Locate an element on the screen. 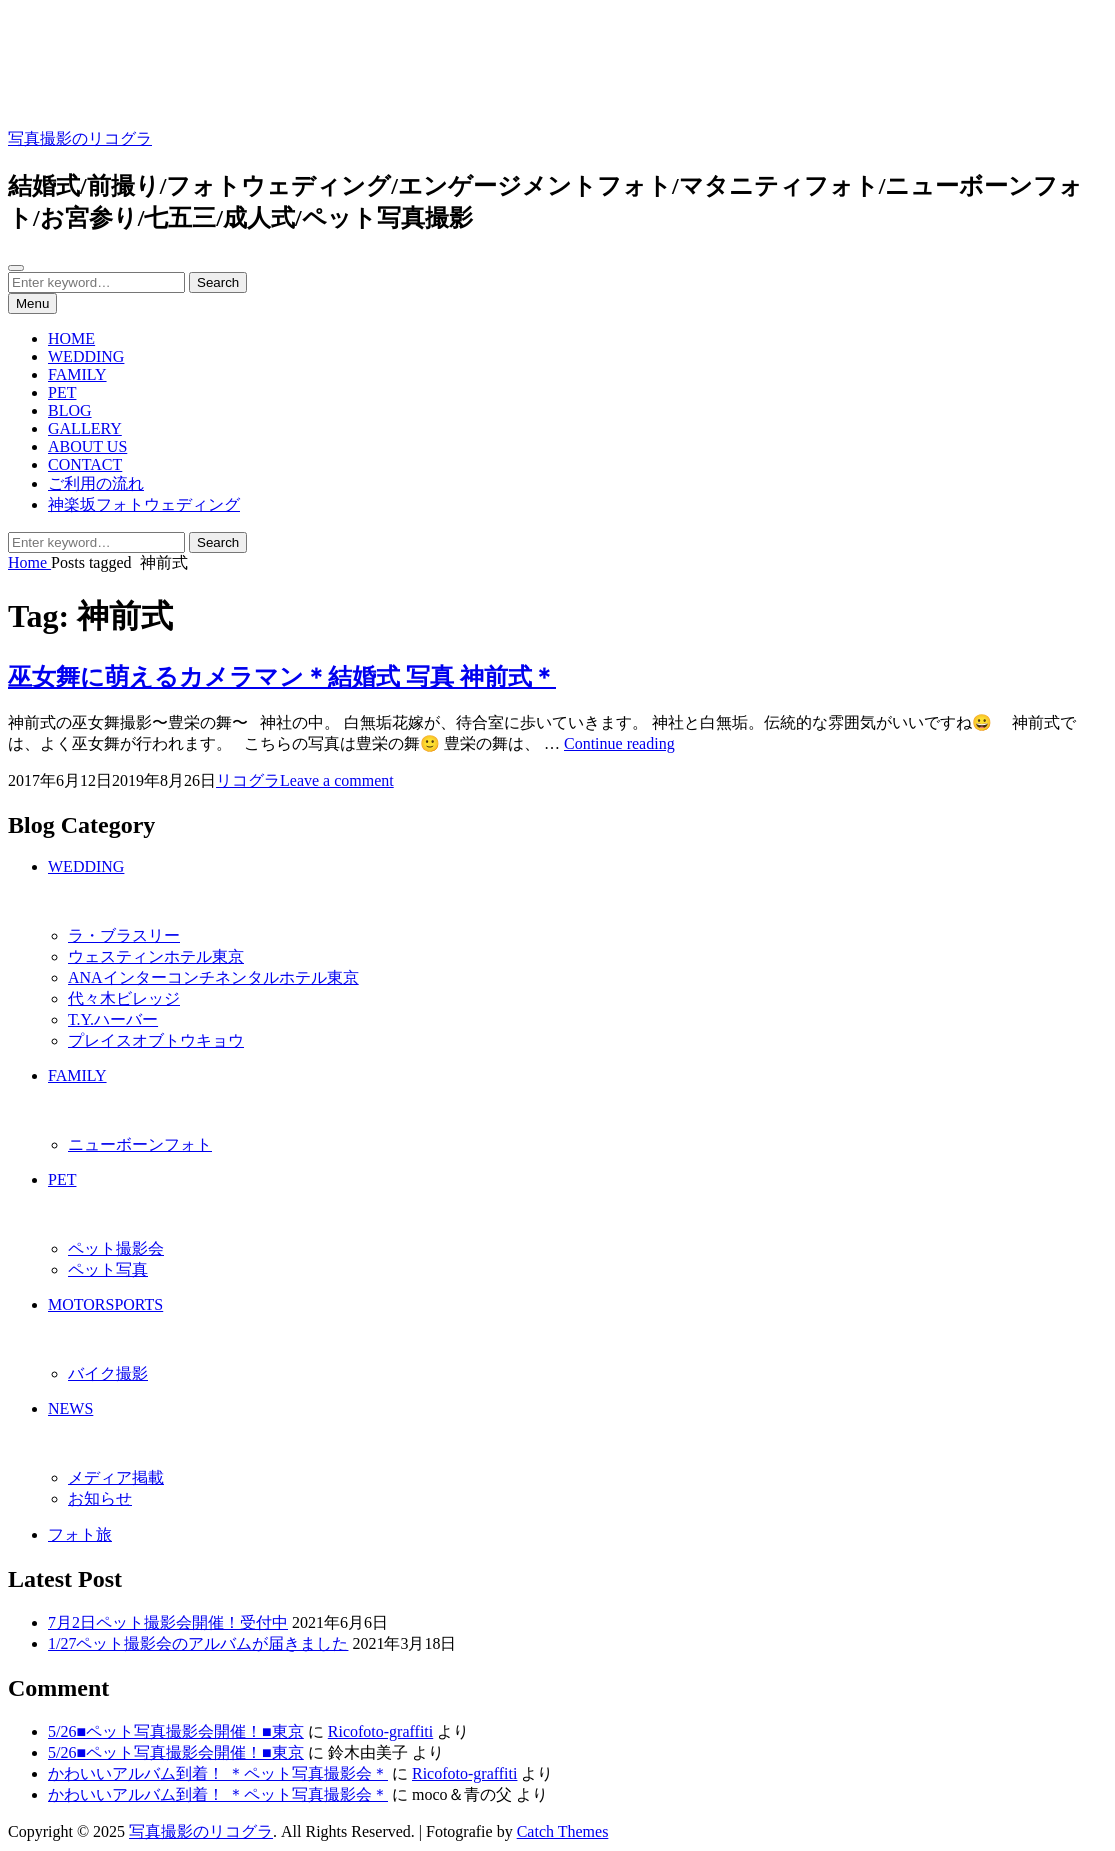 Image resolution: width=1115 pixels, height=1851 pixels. MOTORSPORTS is located at coordinates (105, 1304).